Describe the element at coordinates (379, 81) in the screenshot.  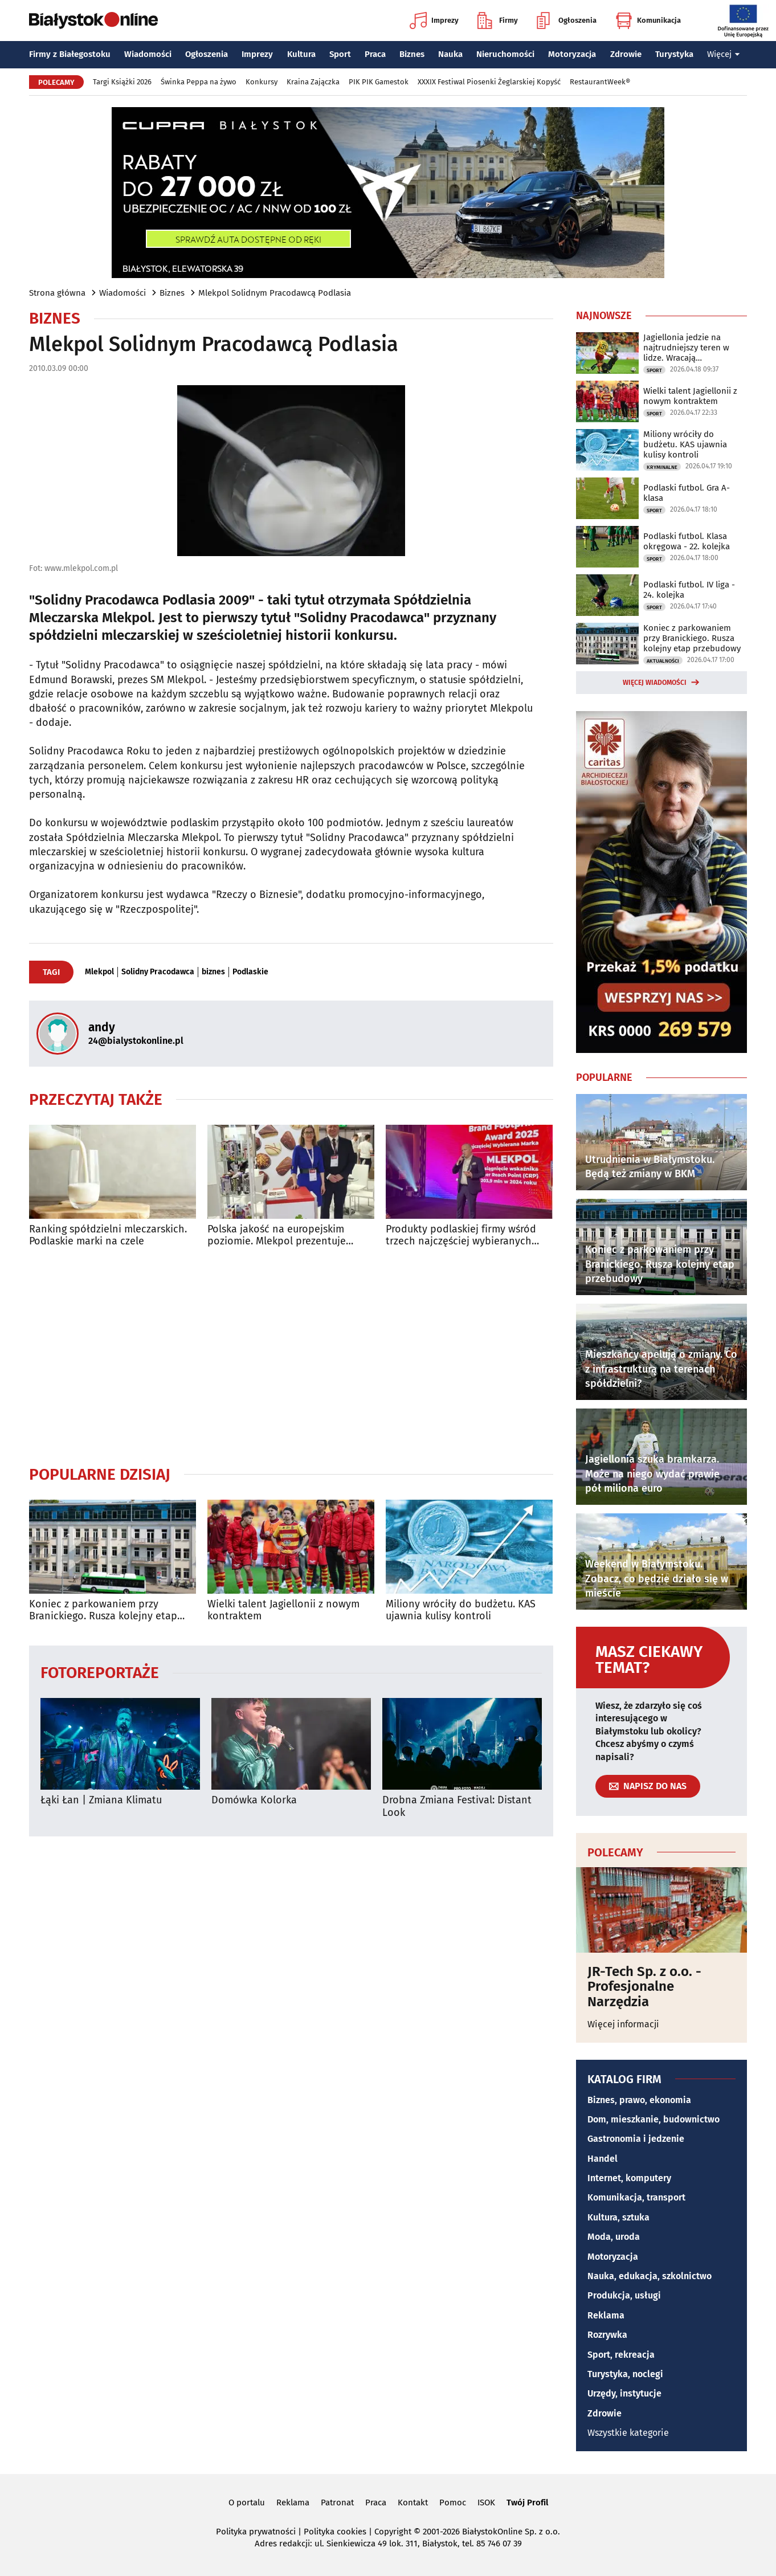
I see `PIK PIK Gamestok` at that location.